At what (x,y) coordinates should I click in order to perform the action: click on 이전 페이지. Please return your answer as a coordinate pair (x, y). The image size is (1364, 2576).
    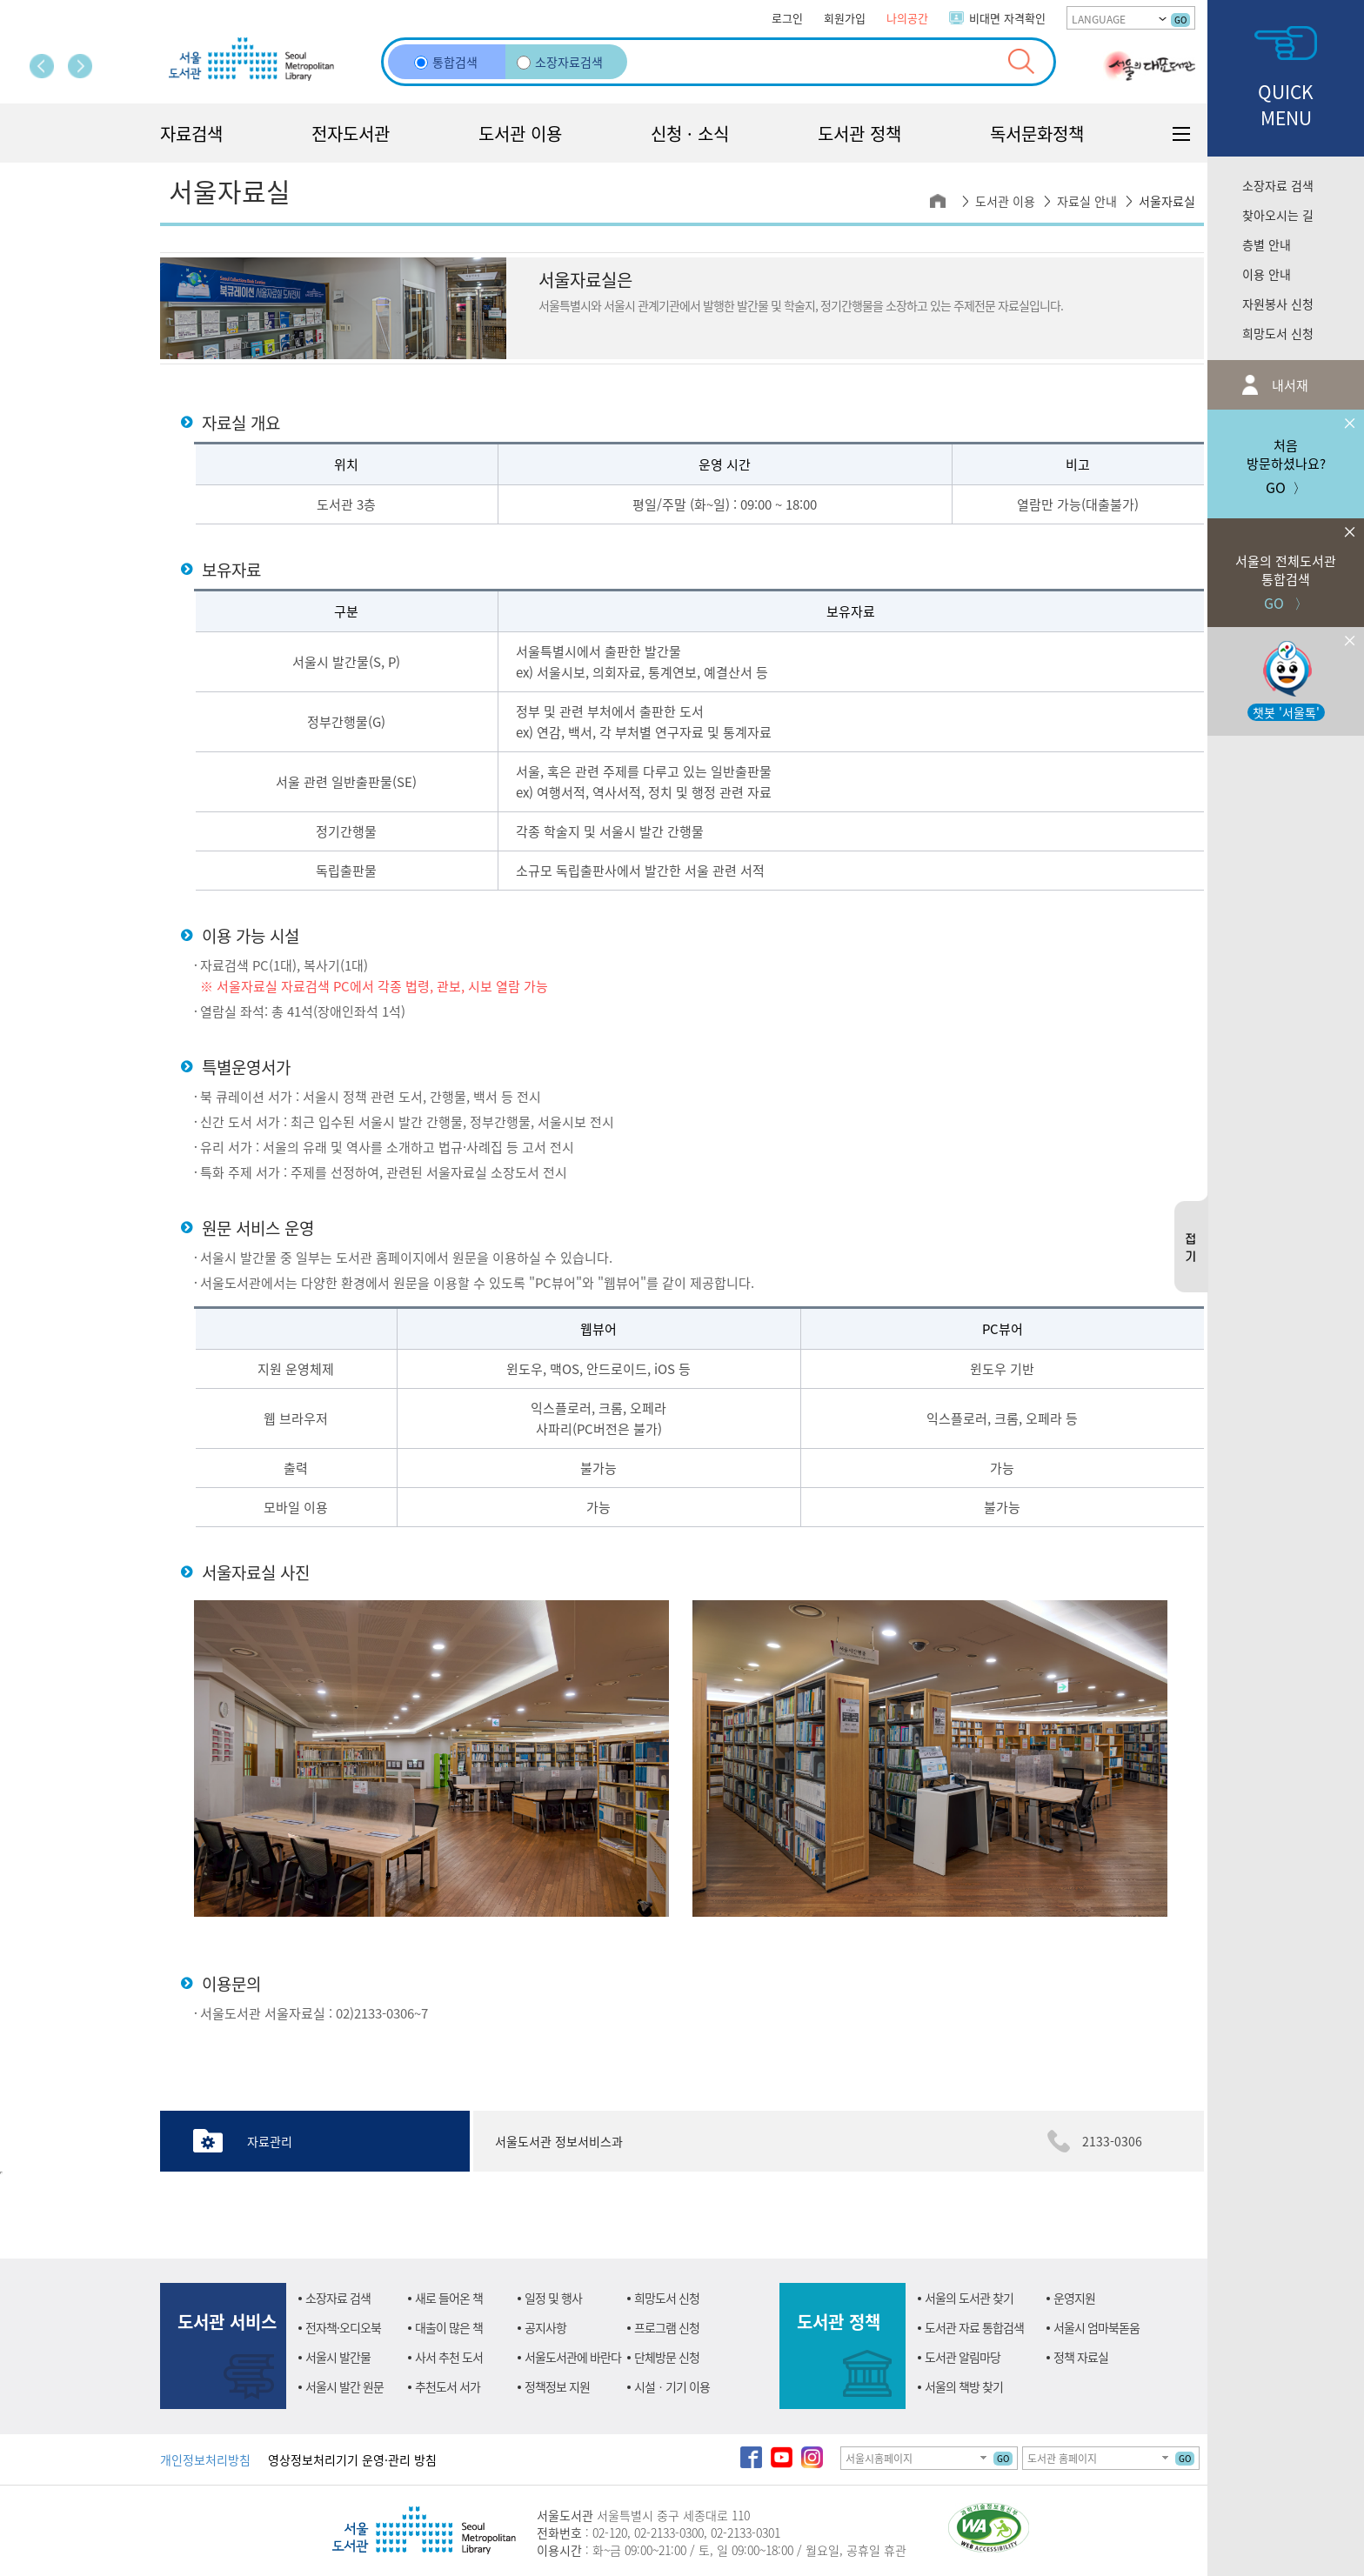
    Looking at the image, I should click on (42, 66).